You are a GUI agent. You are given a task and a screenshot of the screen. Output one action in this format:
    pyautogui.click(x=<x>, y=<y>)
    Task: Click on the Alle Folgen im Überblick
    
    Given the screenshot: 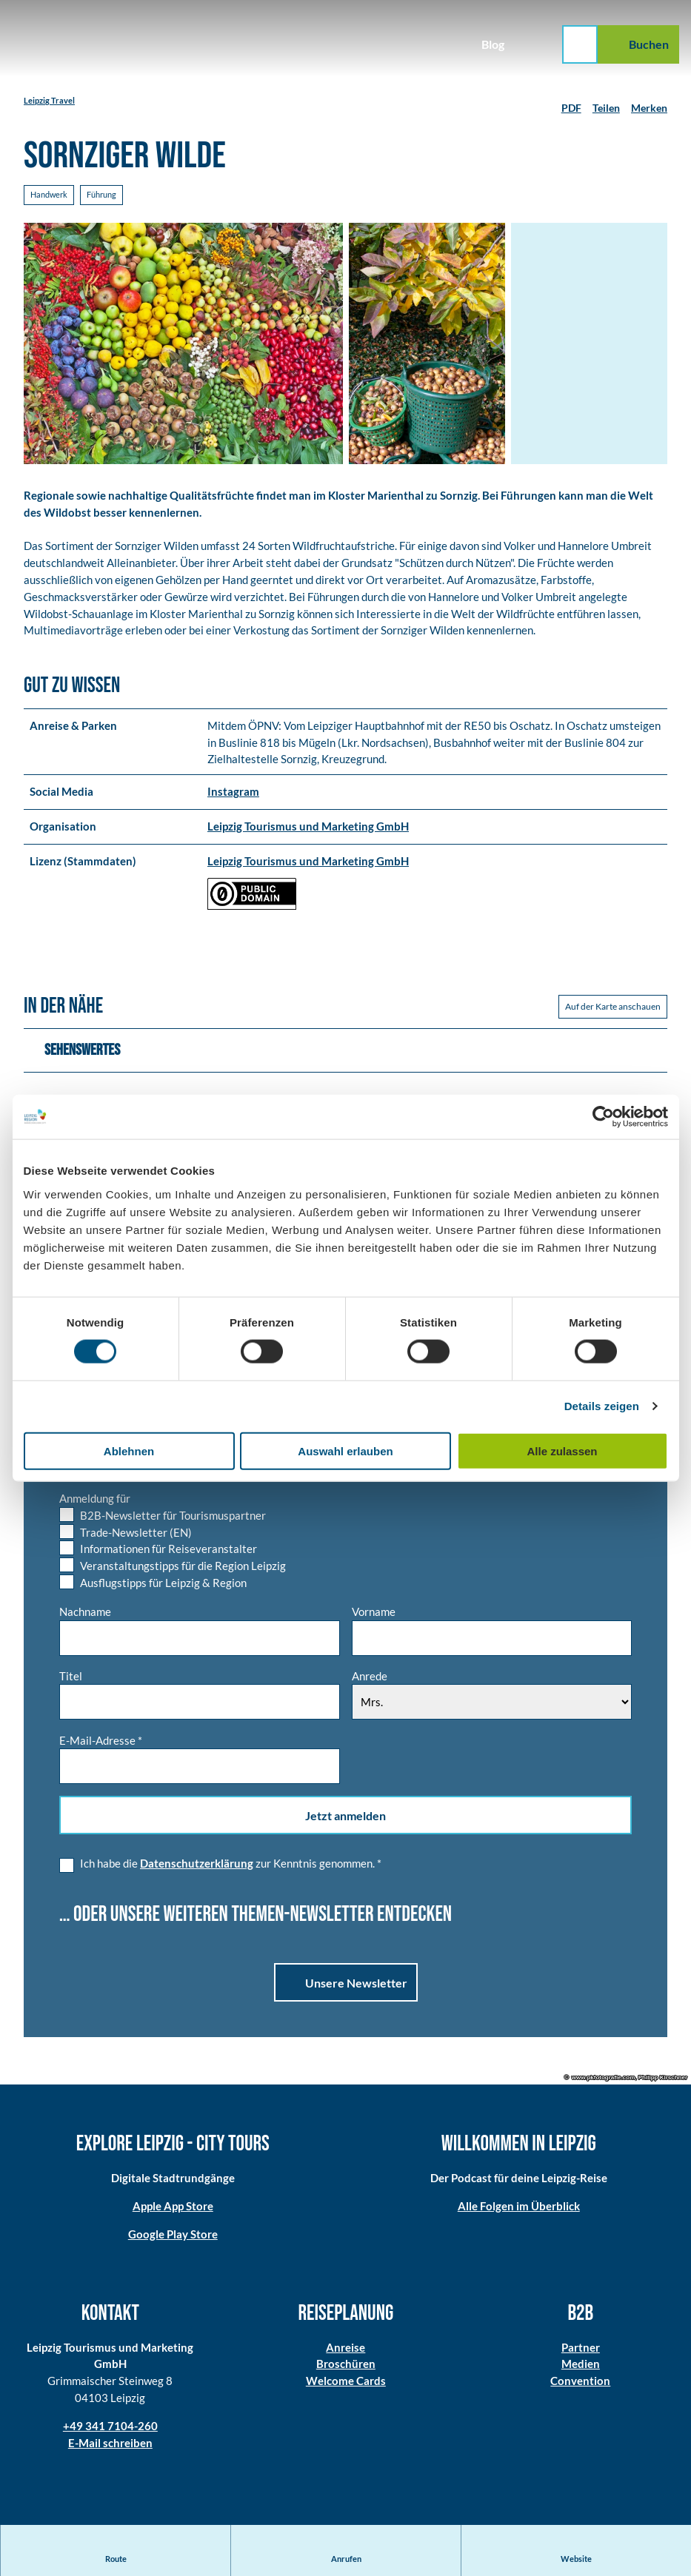 What is the action you would take?
    pyautogui.click(x=518, y=2208)
    